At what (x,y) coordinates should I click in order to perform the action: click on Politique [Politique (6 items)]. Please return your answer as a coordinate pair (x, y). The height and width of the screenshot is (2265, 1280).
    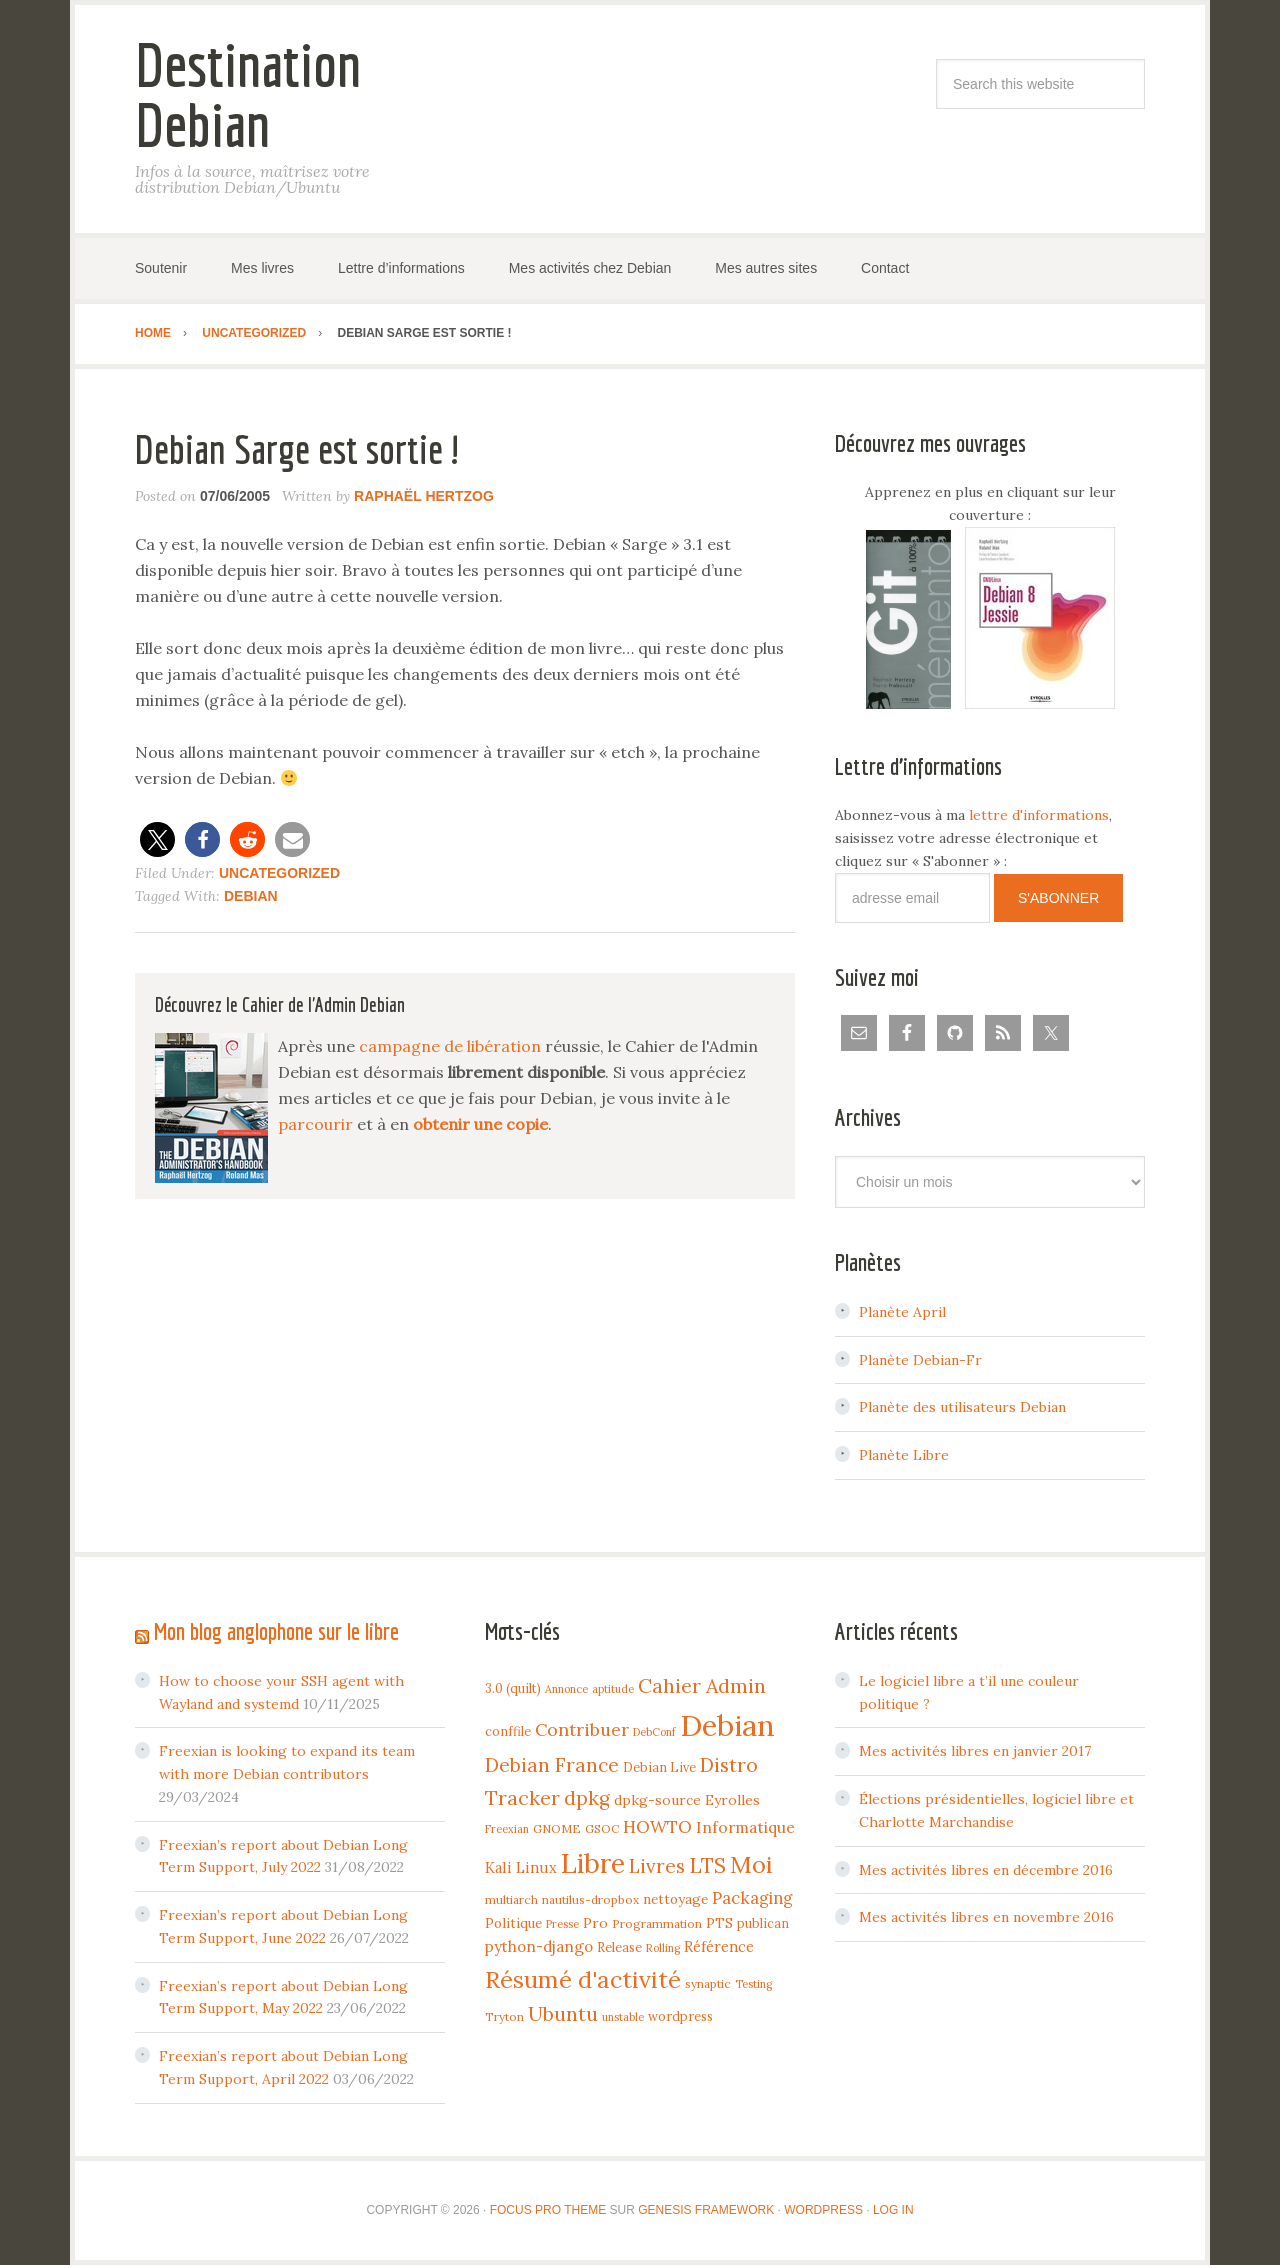
    Looking at the image, I should click on (513, 1923).